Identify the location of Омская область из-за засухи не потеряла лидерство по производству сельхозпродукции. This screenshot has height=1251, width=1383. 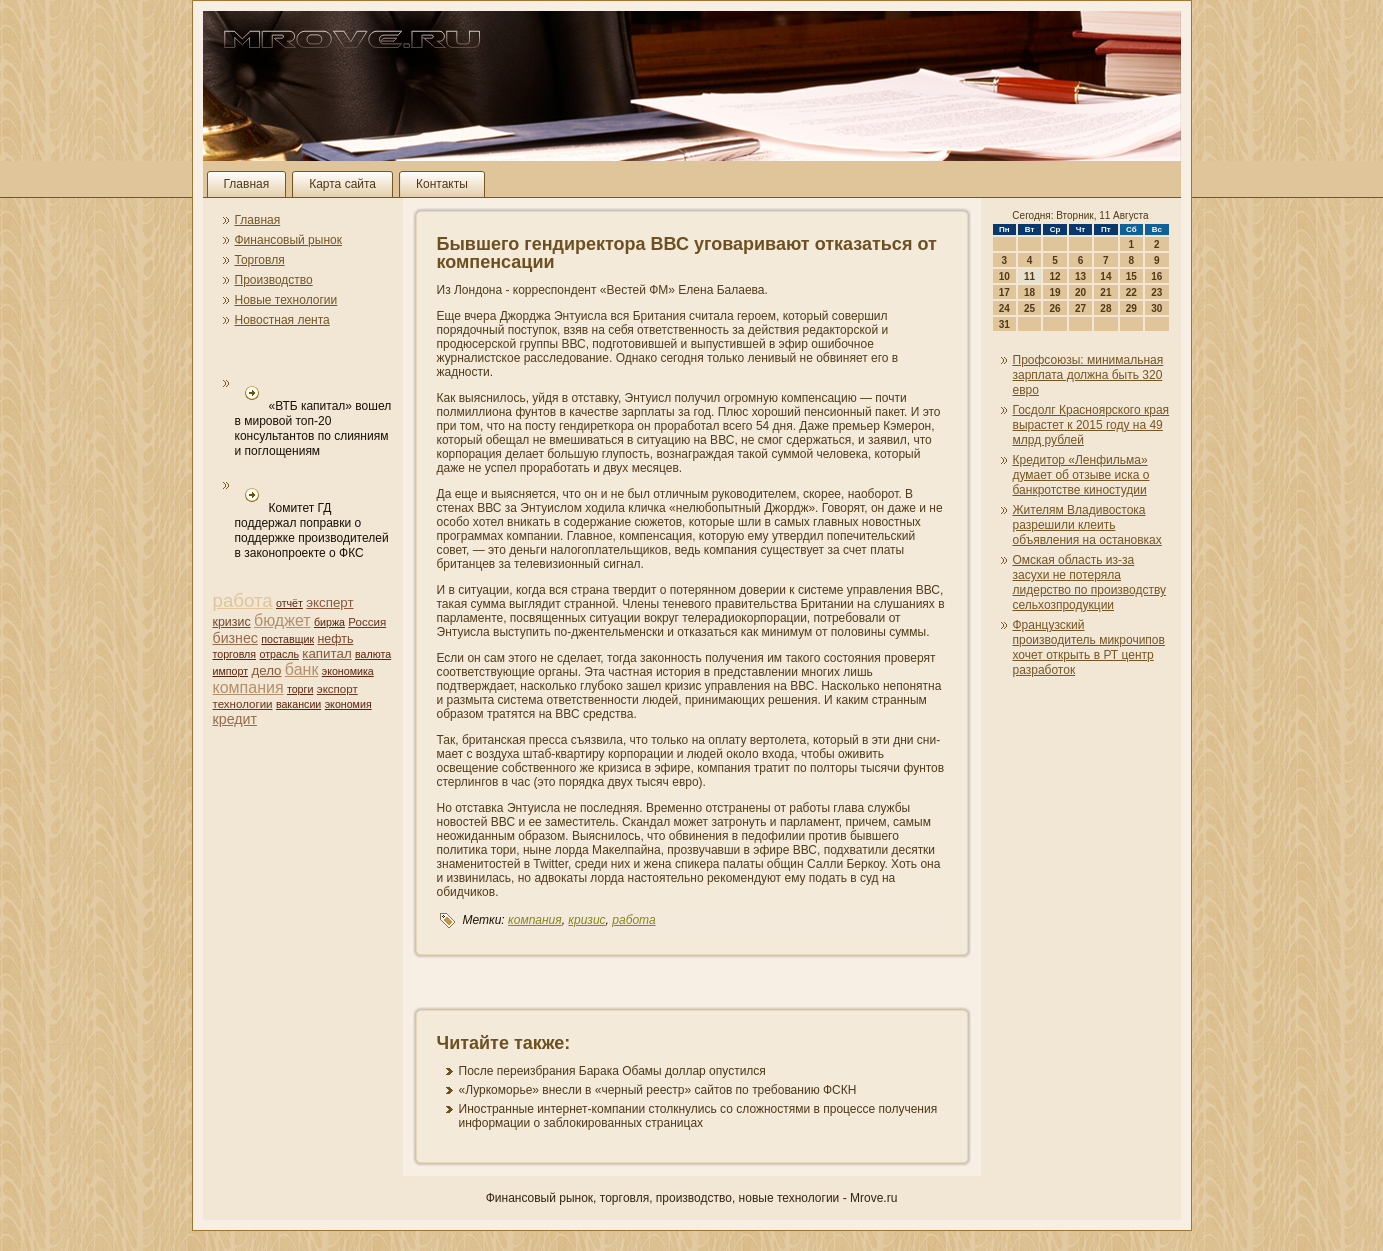
(1090, 582).